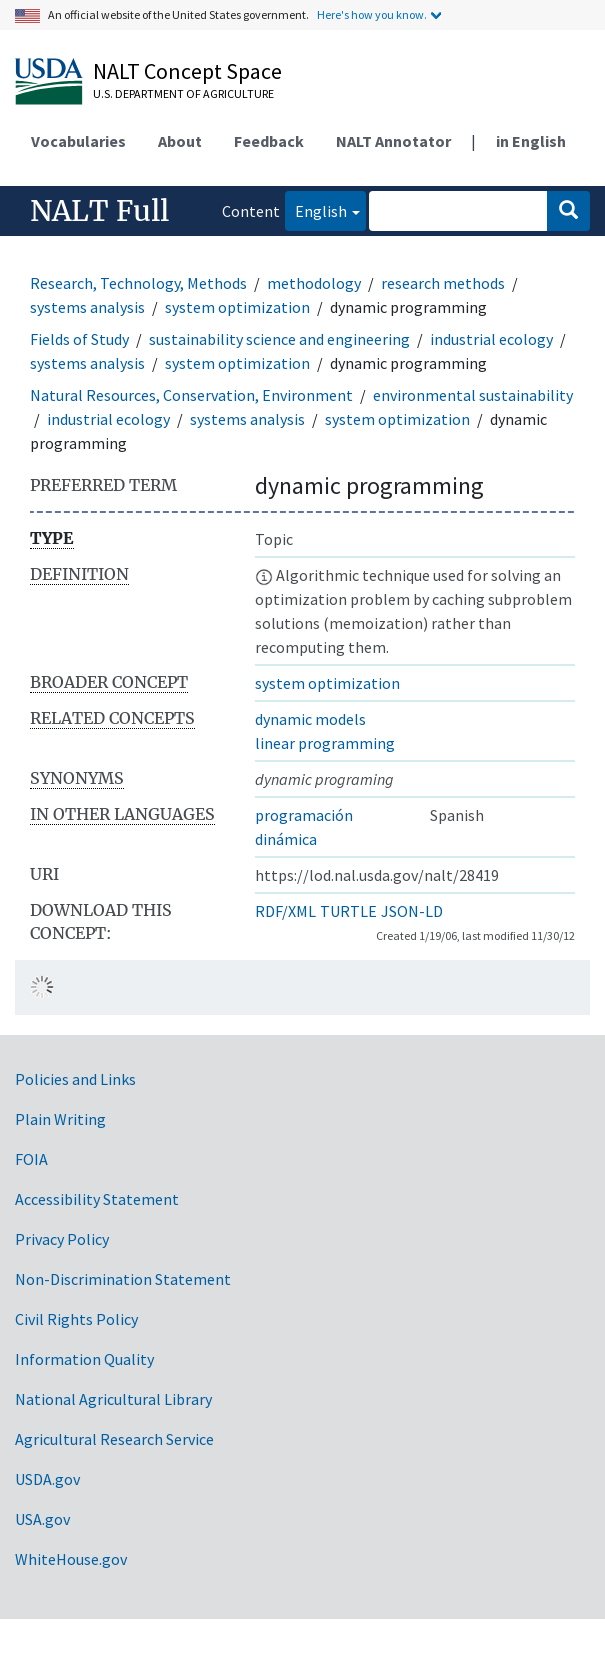 The height and width of the screenshot is (1672, 605). Describe the element at coordinates (84, 1359) in the screenshot. I see `Information Quality` at that location.